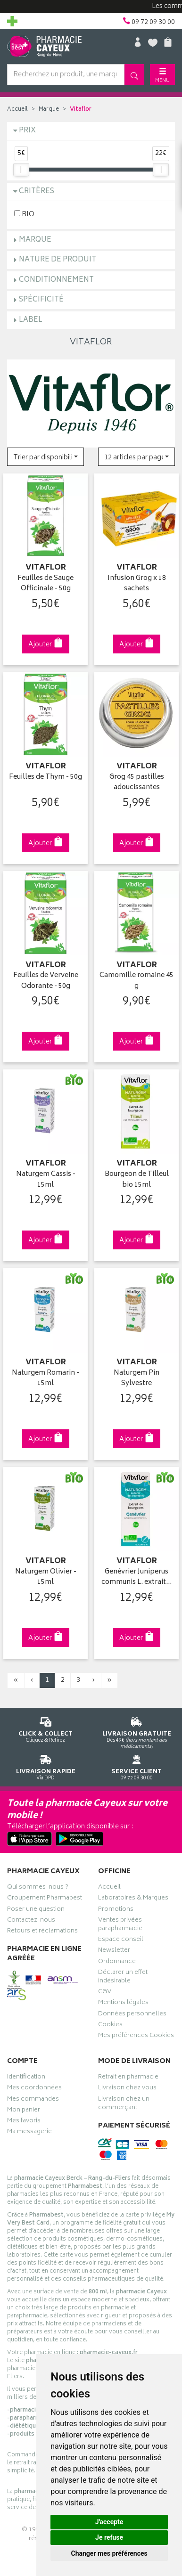 The height and width of the screenshot is (2576, 182). Describe the element at coordinates (57, 259) in the screenshot. I see `Nature de produit` at that location.